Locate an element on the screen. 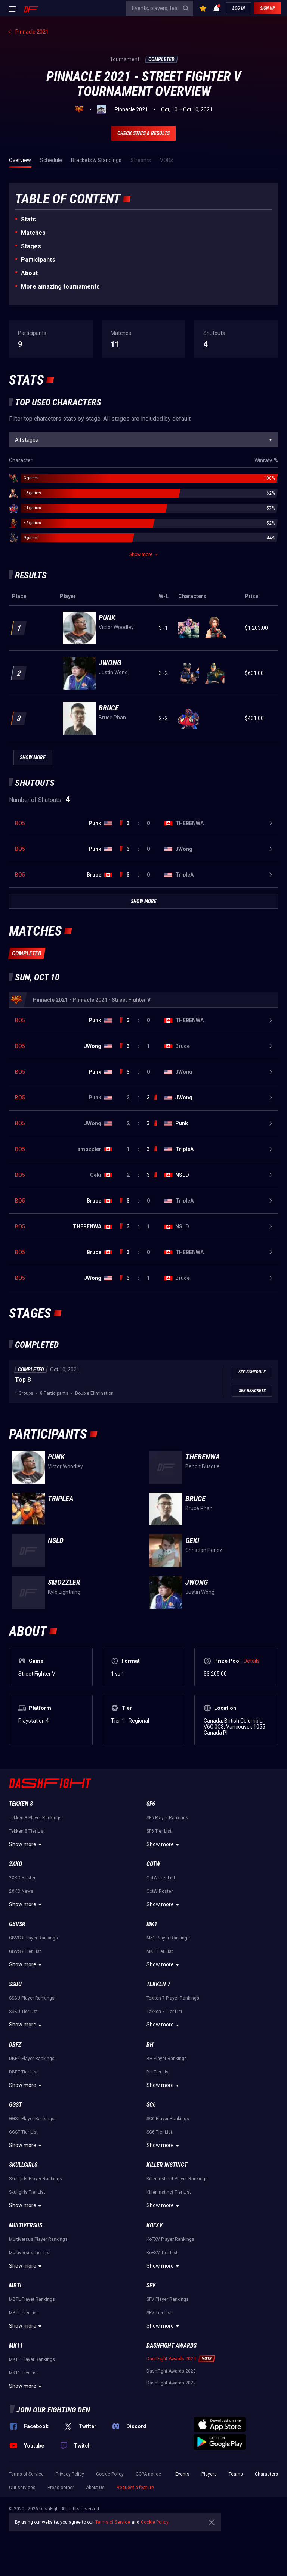 Image resolution: width=287 pixels, height=2576 pixels. SFV is located at coordinates (150, 2285).